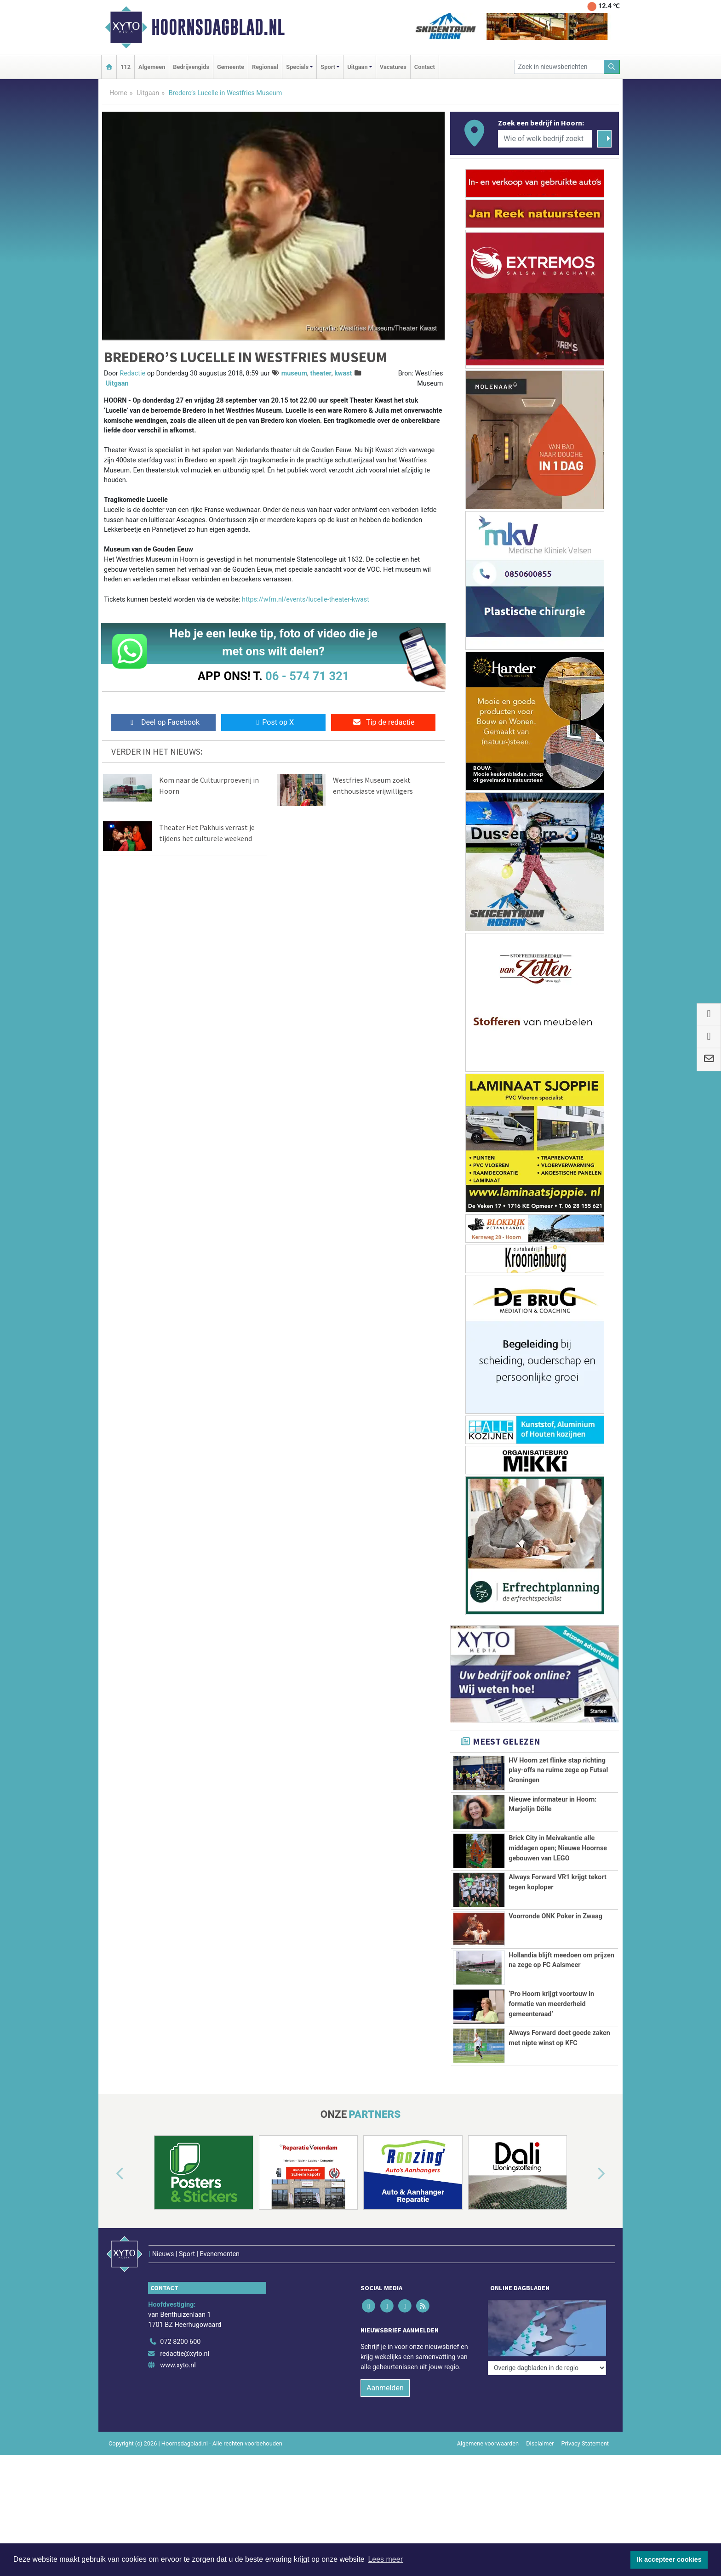  Describe the element at coordinates (558, 1770) in the screenshot. I see `HV Hoorn zet flinke stap richting play-offs na ruime zege op Futsal Groningen` at that location.